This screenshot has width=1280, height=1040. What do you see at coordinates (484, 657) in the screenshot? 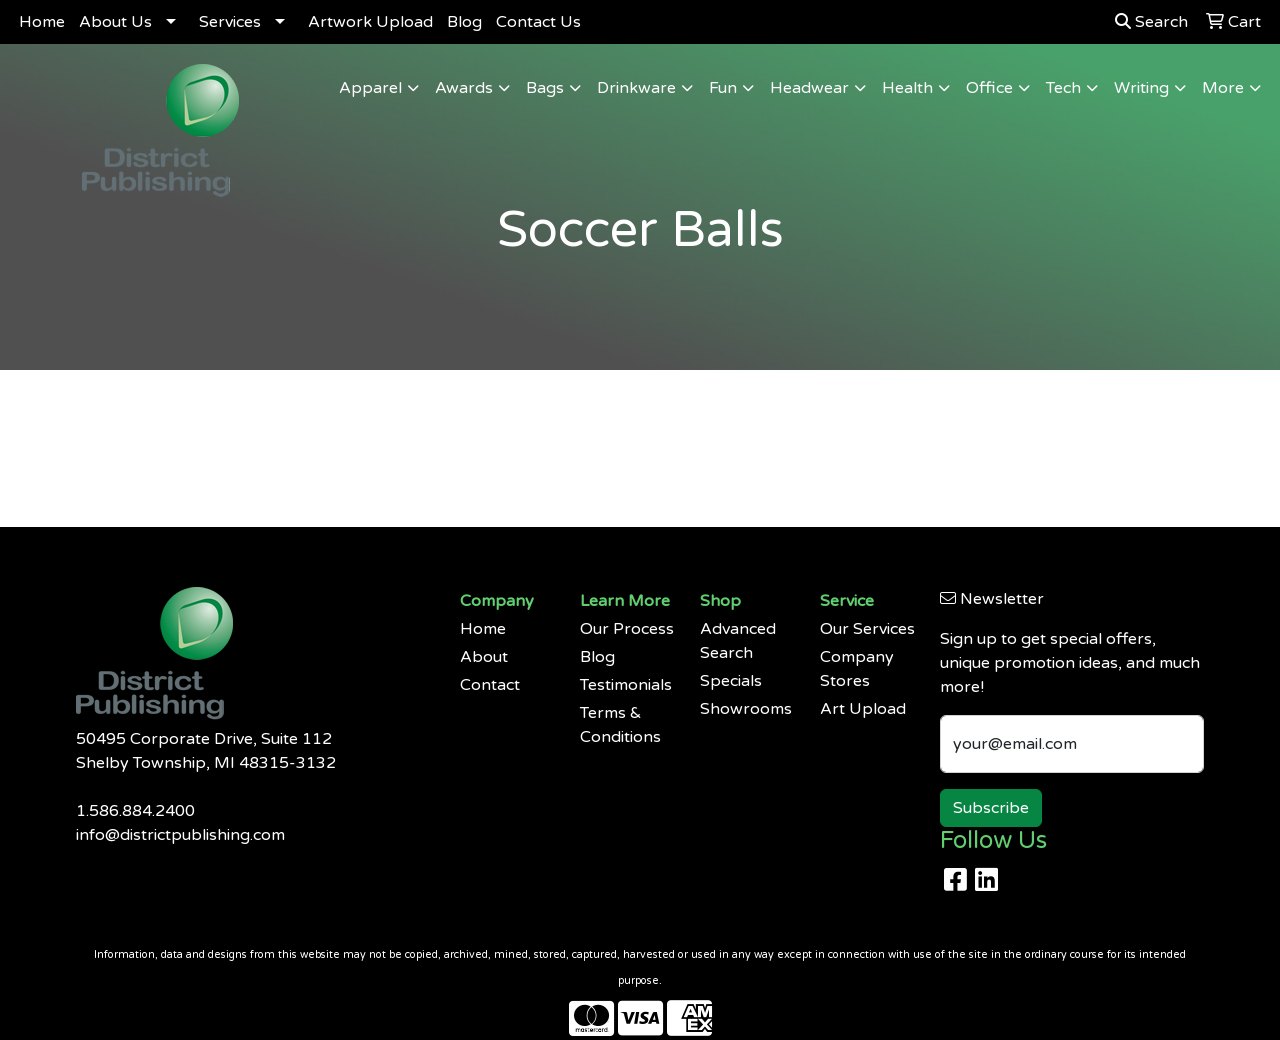
I see `About` at bounding box center [484, 657].